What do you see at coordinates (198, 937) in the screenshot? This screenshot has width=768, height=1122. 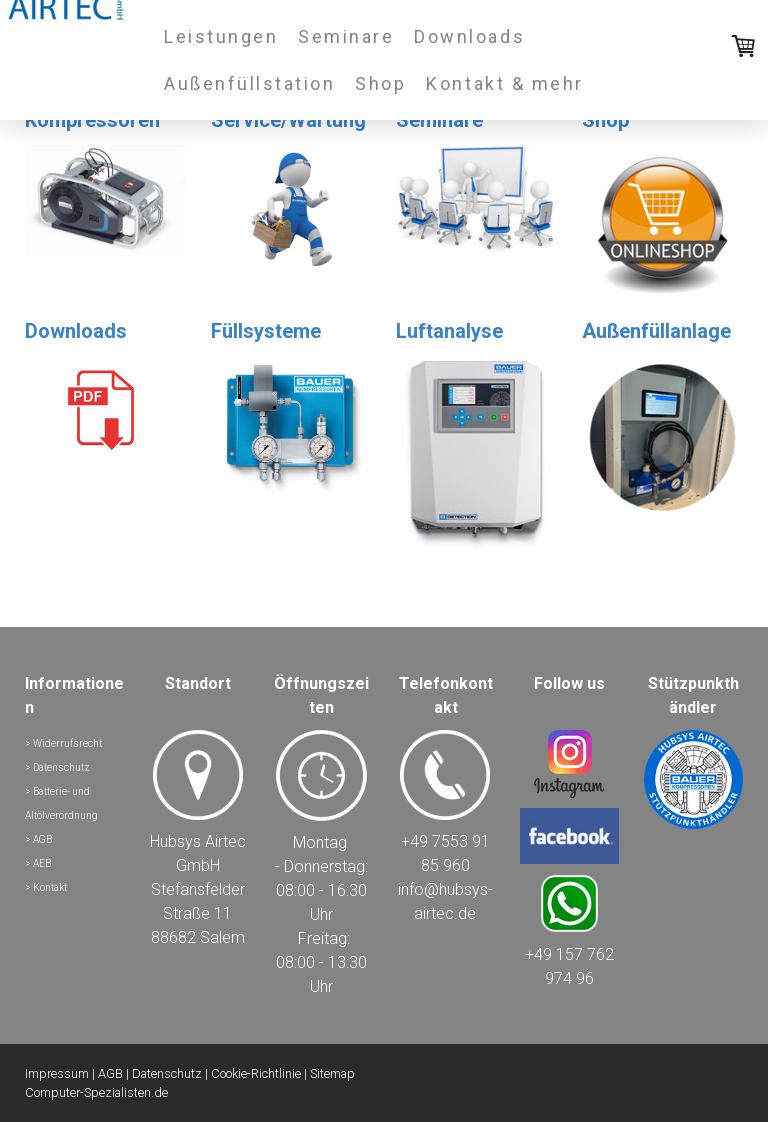 I see `88682 Salem` at bounding box center [198, 937].